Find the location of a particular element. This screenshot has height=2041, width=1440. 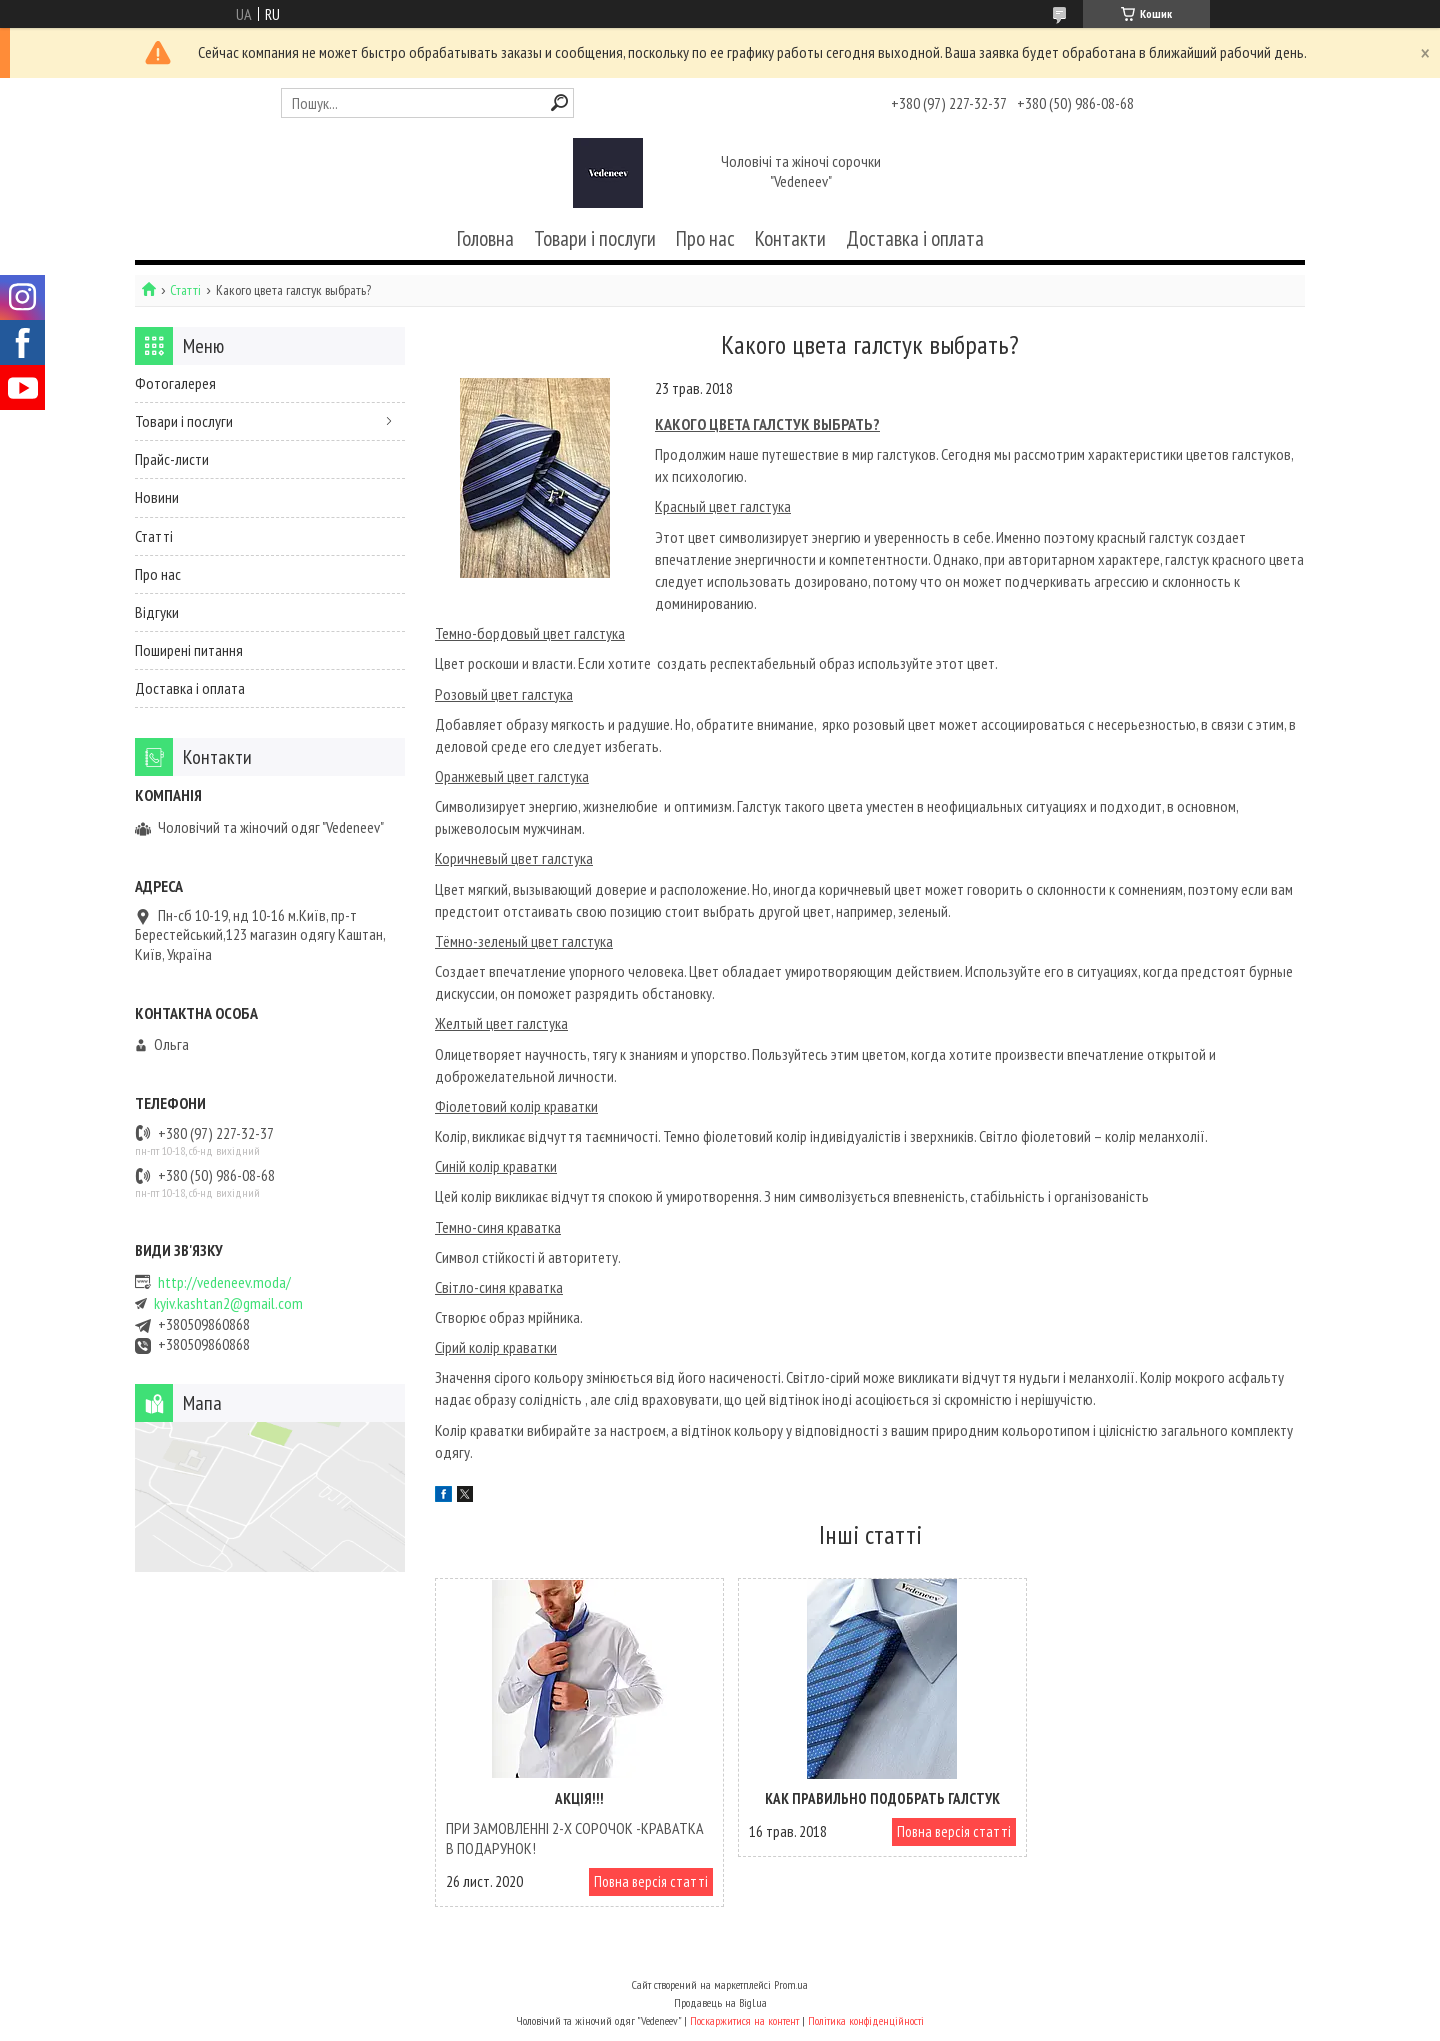

АКЦІЯ!!! is located at coordinates (575, 1798).